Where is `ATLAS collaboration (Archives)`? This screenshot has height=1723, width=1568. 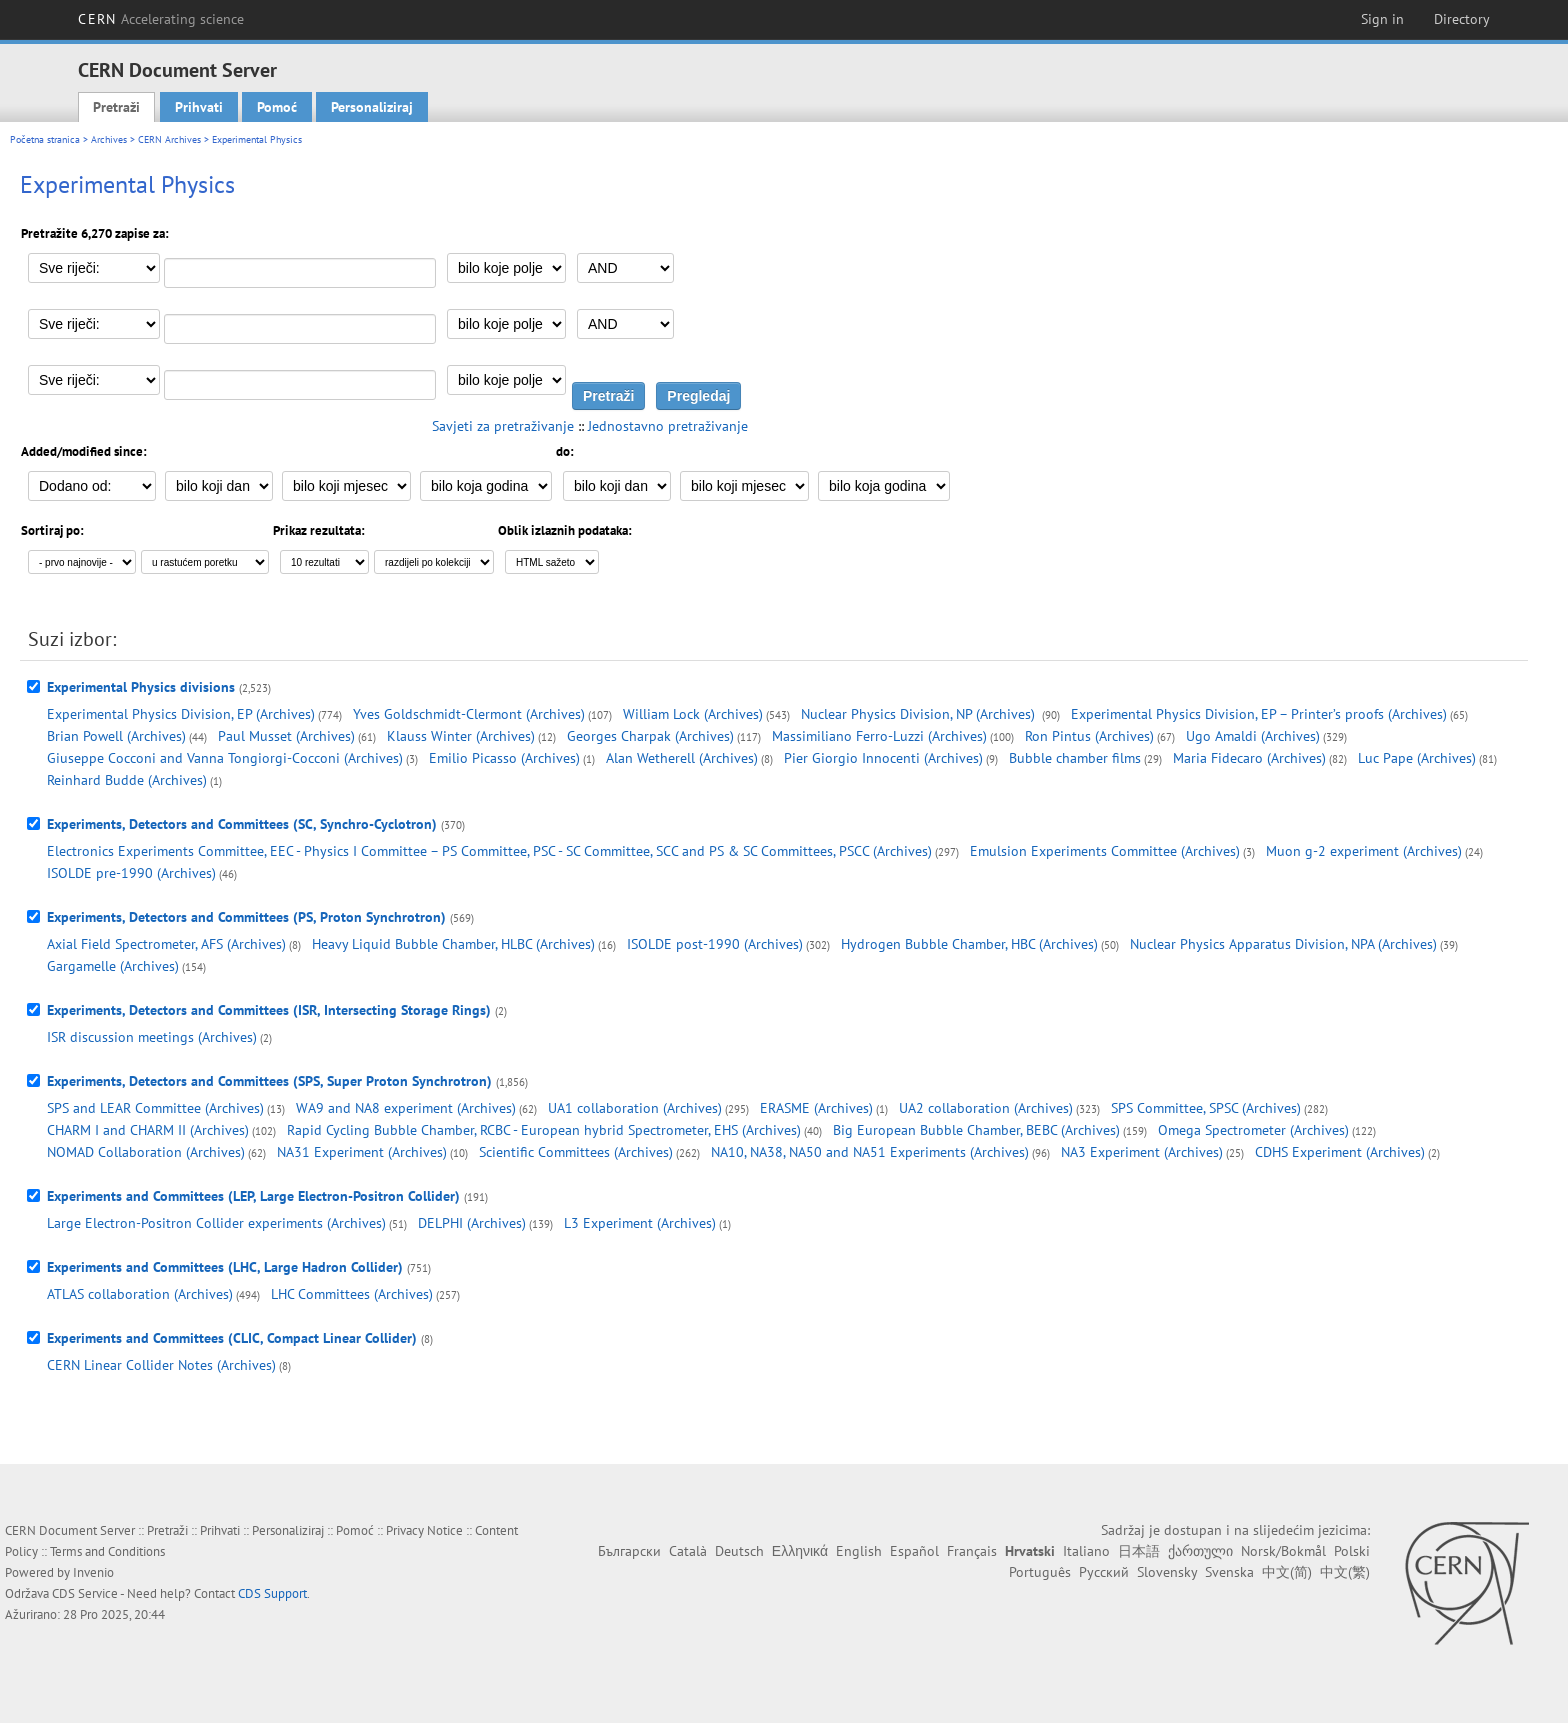
ATLAS collaboration (Archives) is located at coordinates (140, 1294).